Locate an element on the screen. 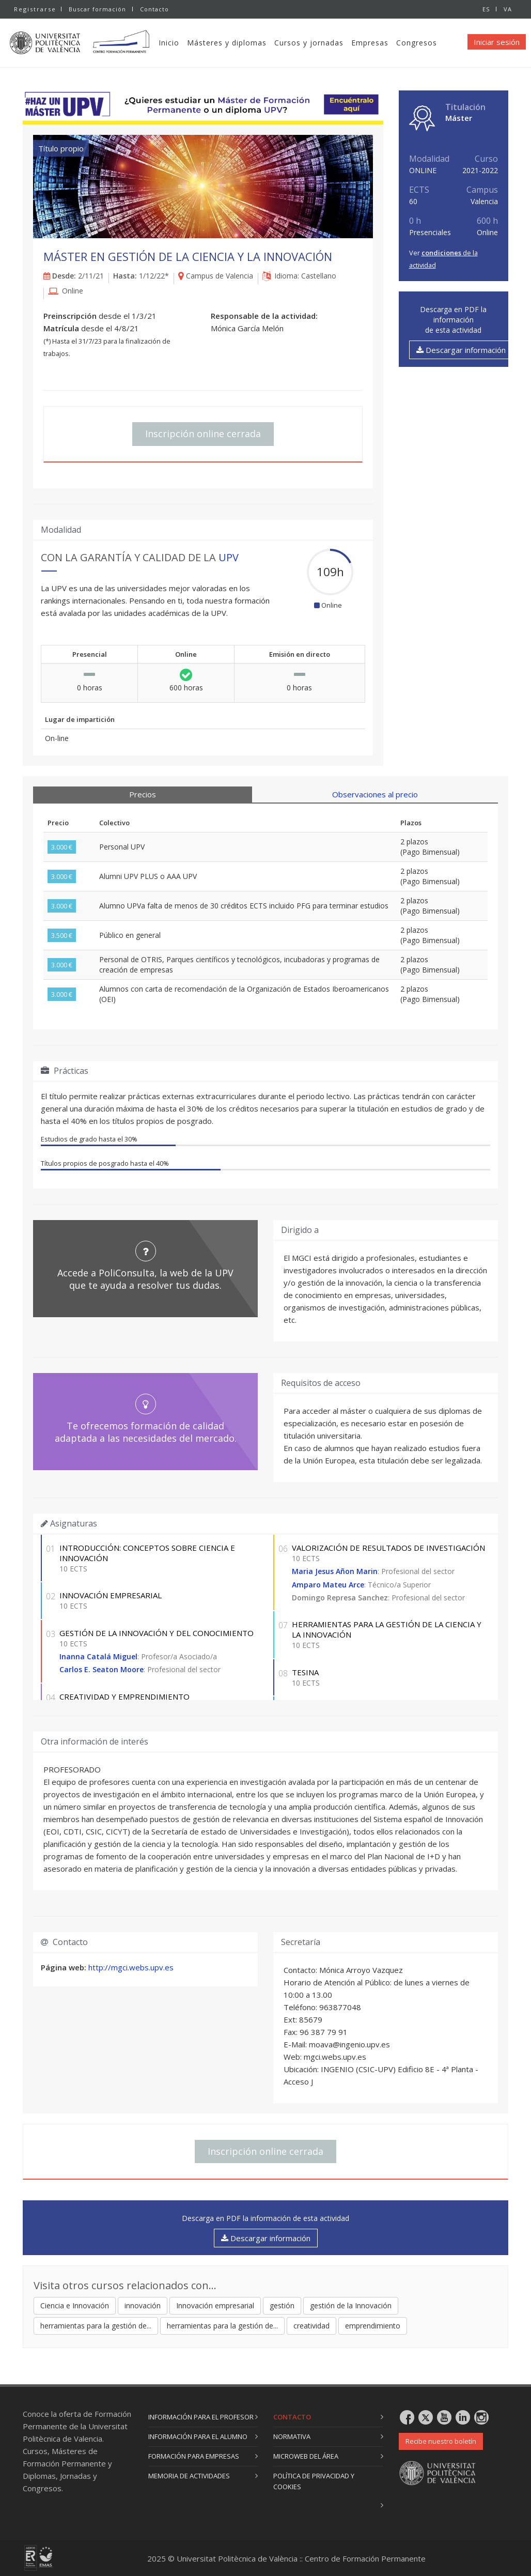 This screenshot has width=531, height=2576. gestión is located at coordinates (282, 2305).